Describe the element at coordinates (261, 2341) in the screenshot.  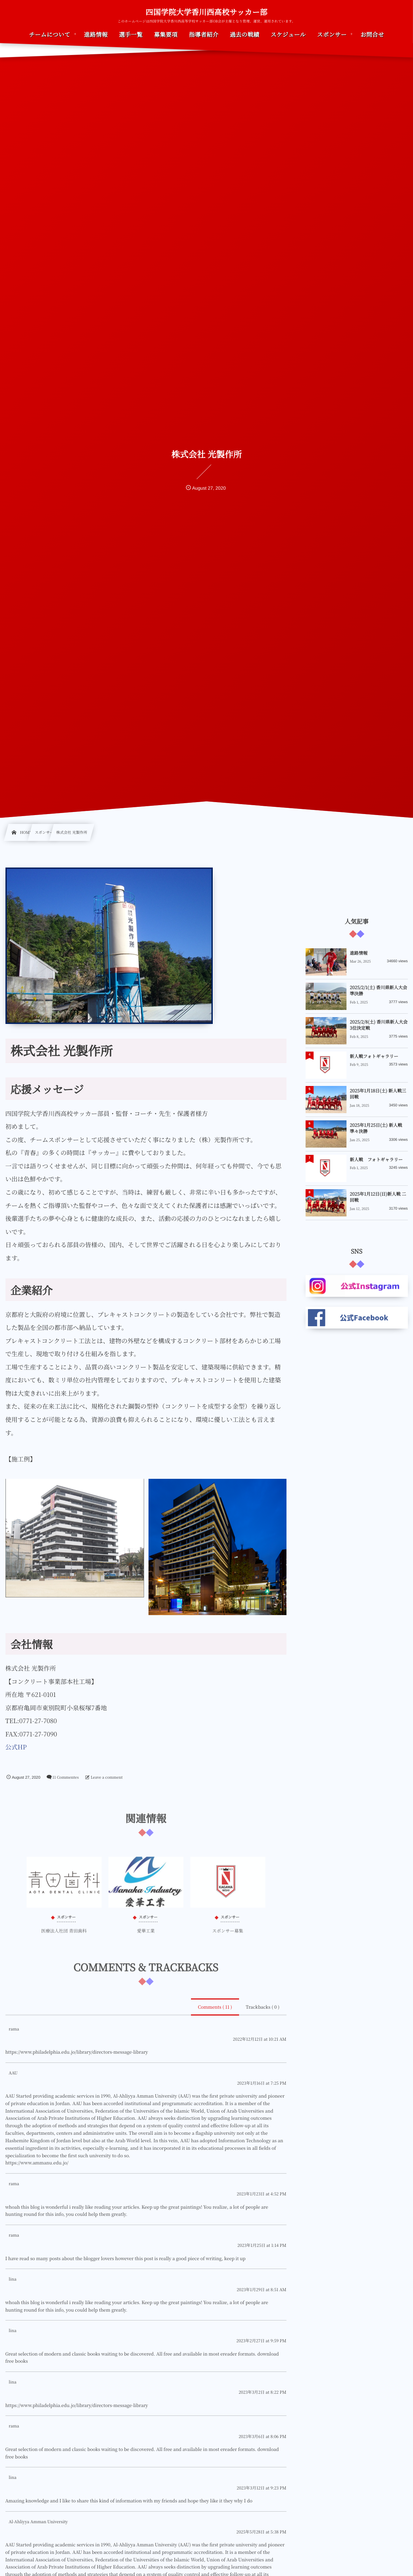
I see `2023年2月27日 at 9:59 PM` at that location.